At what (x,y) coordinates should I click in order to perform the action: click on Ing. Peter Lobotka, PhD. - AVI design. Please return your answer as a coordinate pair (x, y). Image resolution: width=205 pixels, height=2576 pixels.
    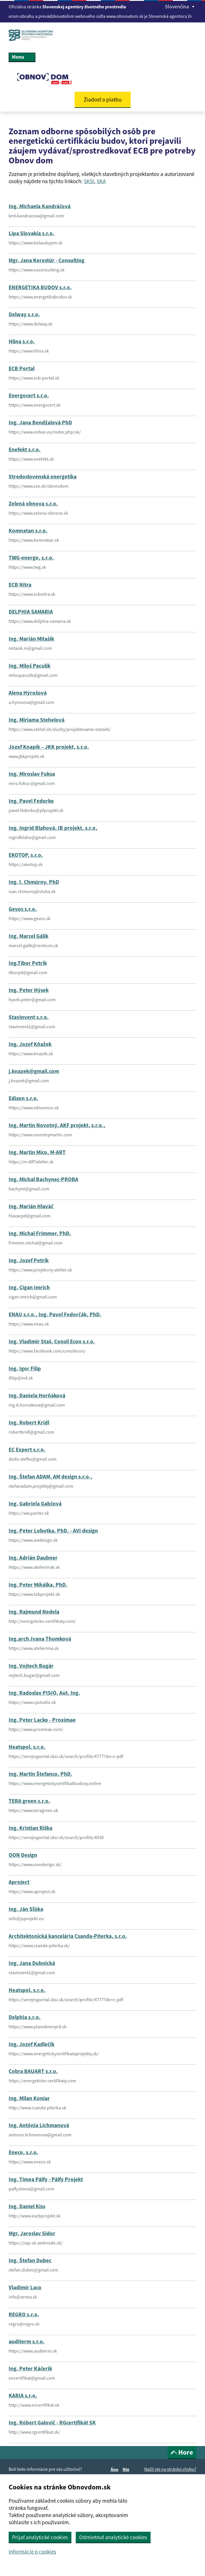
    Looking at the image, I should click on (53, 1530).